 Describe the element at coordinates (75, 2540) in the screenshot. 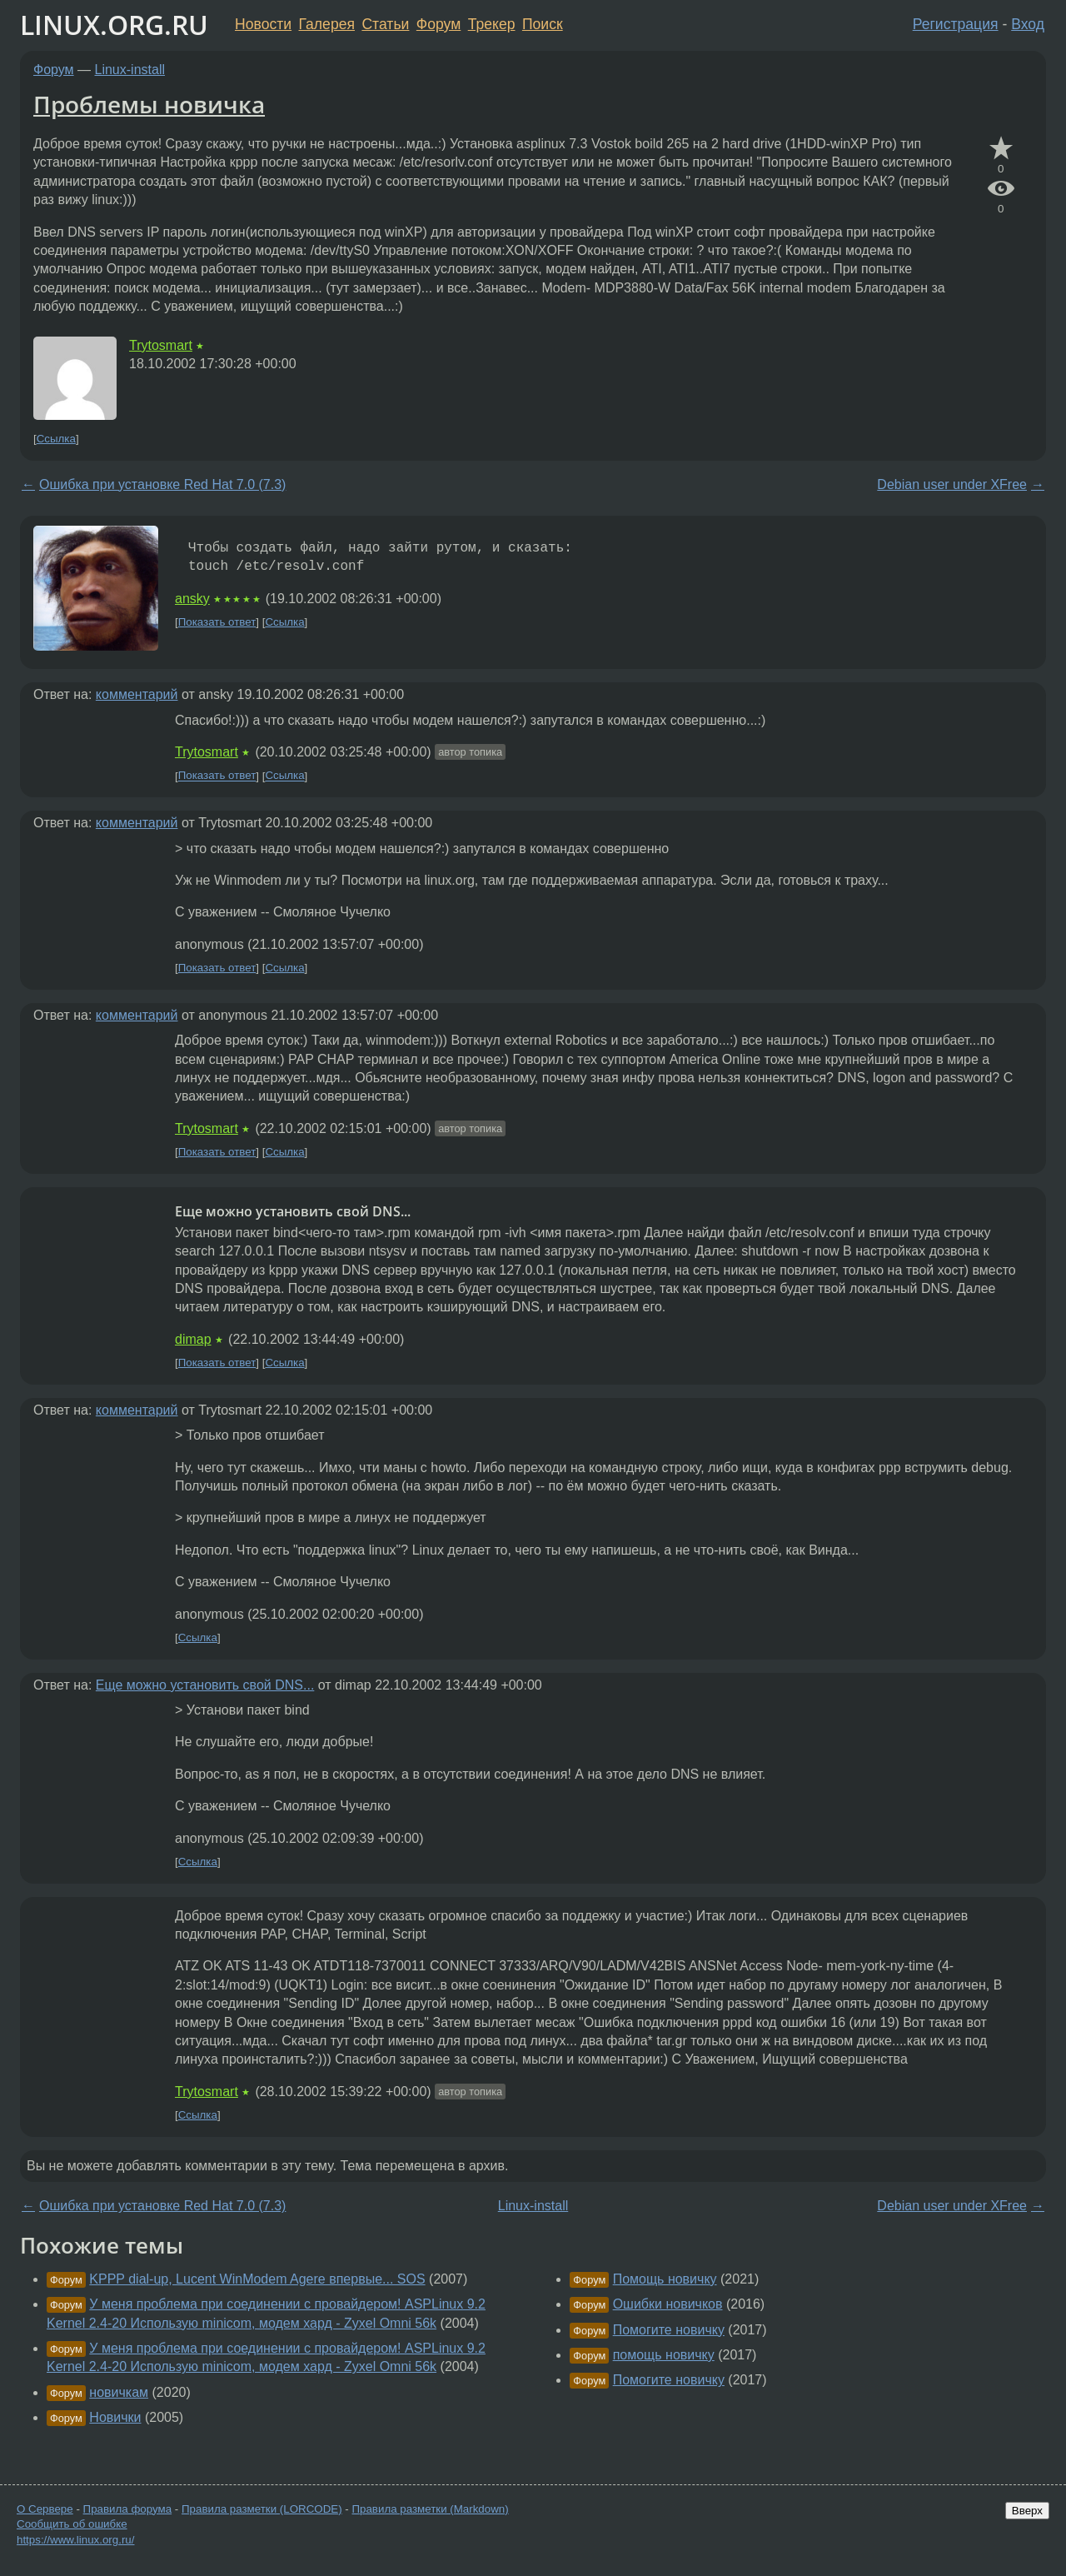

I see `https://www.linux.org.ru/` at that location.